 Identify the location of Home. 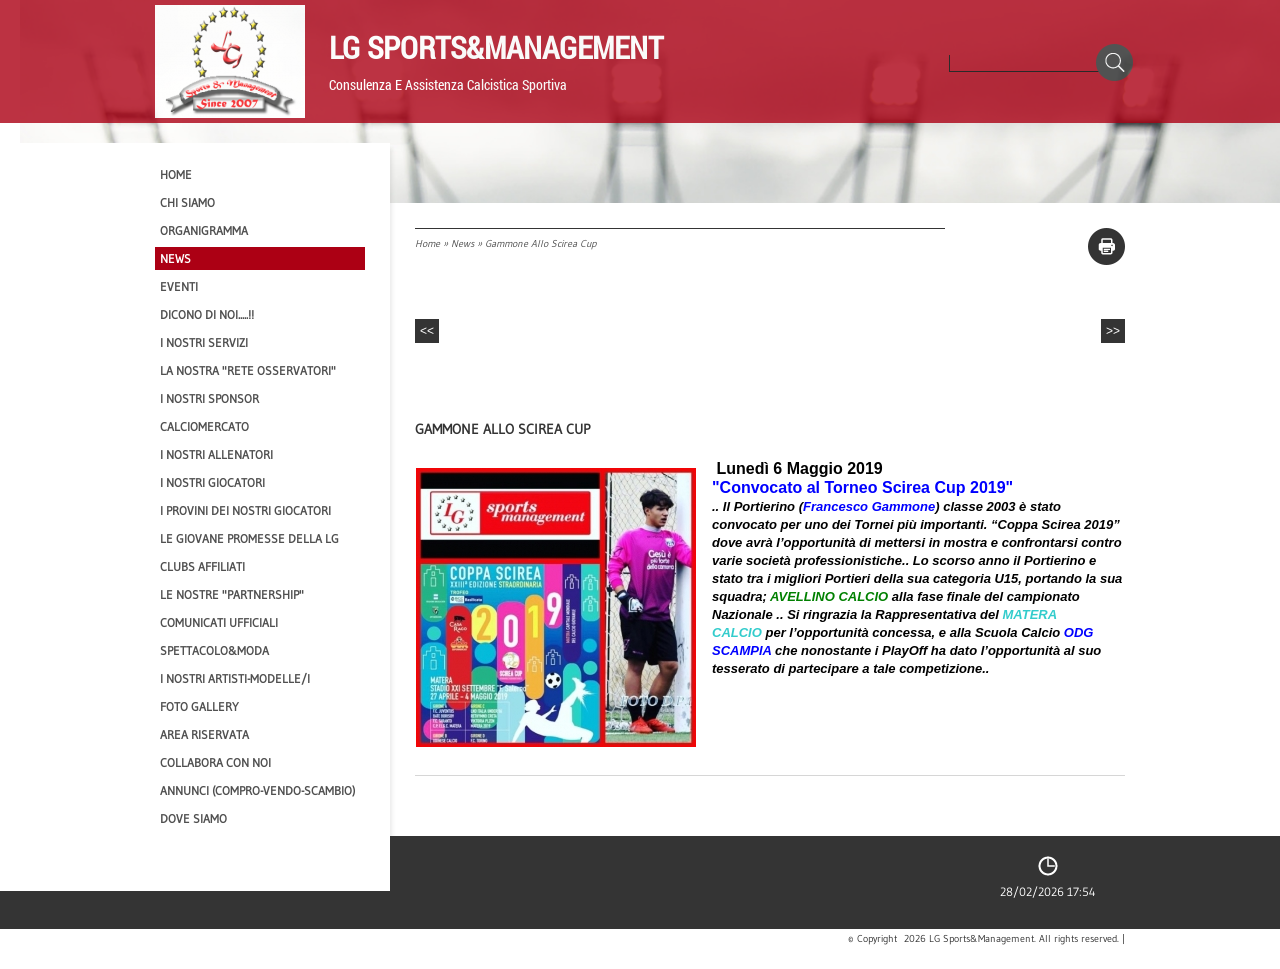
(427, 243).